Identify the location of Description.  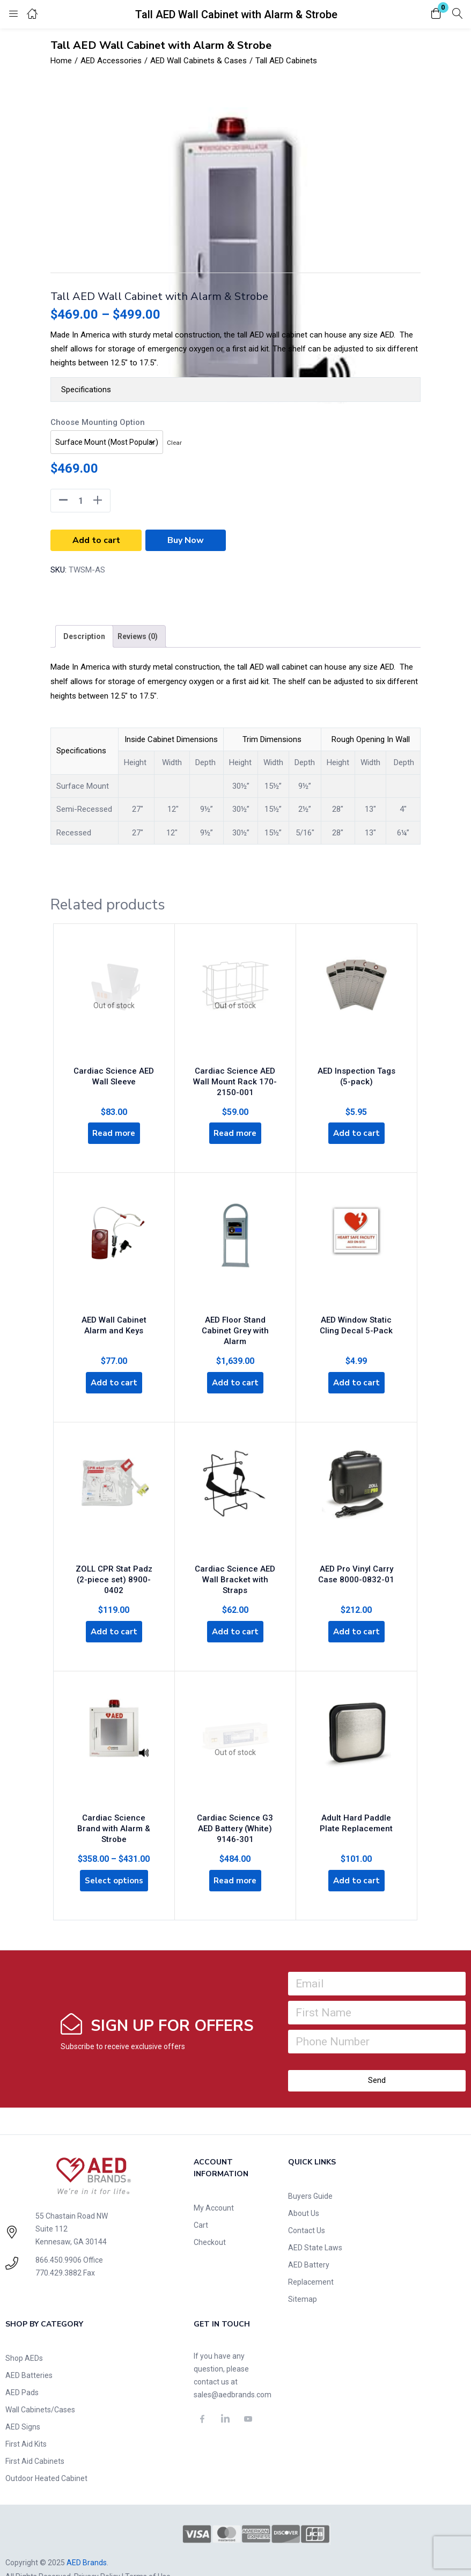
(84, 636).